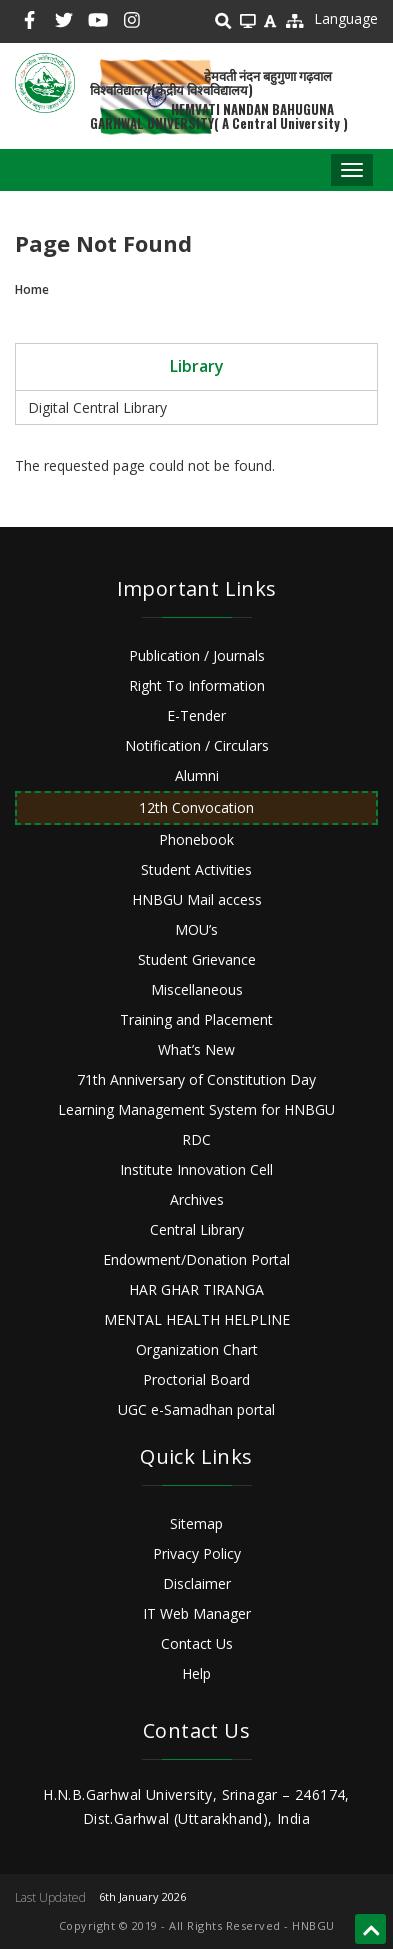 The width and height of the screenshot is (393, 1949). What do you see at coordinates (197, 899) in the screenshot?
I see `HNBGU Mail access` at bounding box center [197, 899].